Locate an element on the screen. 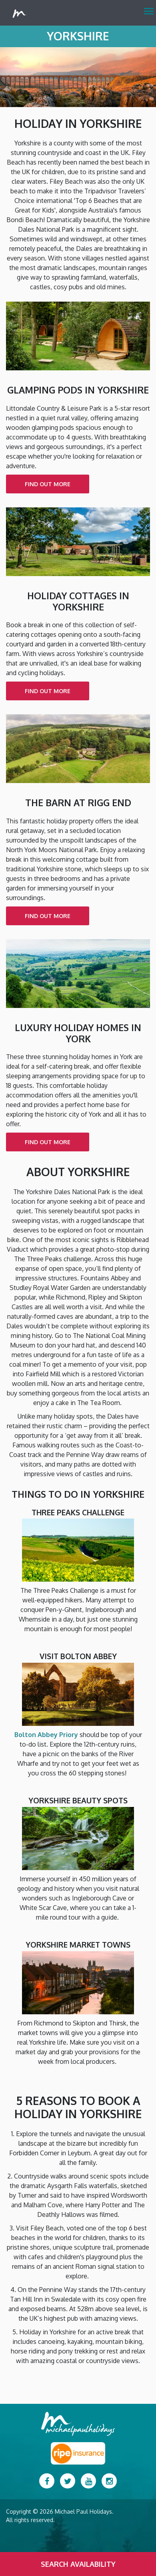  find out more is located at coordinates (47, 484).